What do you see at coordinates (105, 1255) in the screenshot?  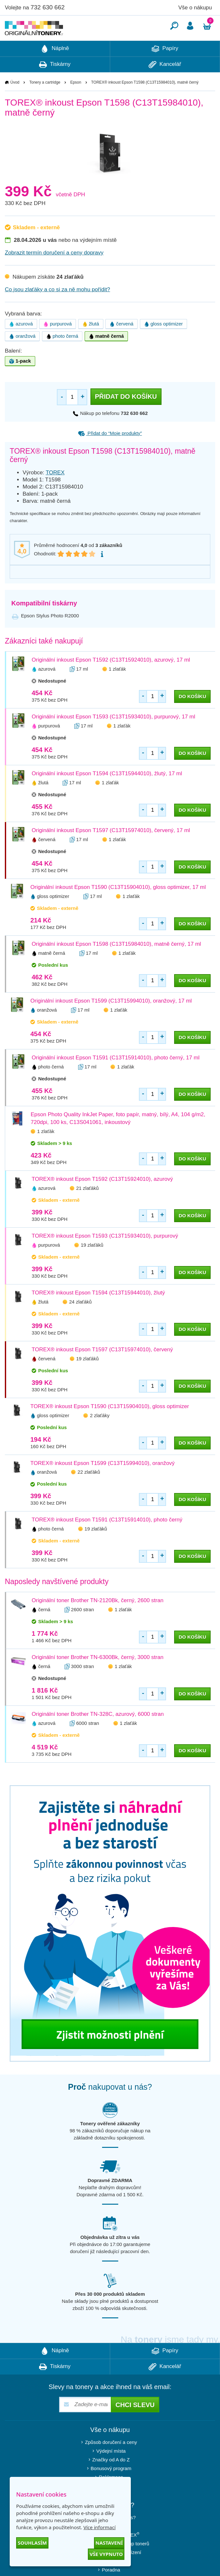 I see `TOREX® inkoust Epson T1593 (C13T15934010), purpurový` at bounding box center [105, 1255].